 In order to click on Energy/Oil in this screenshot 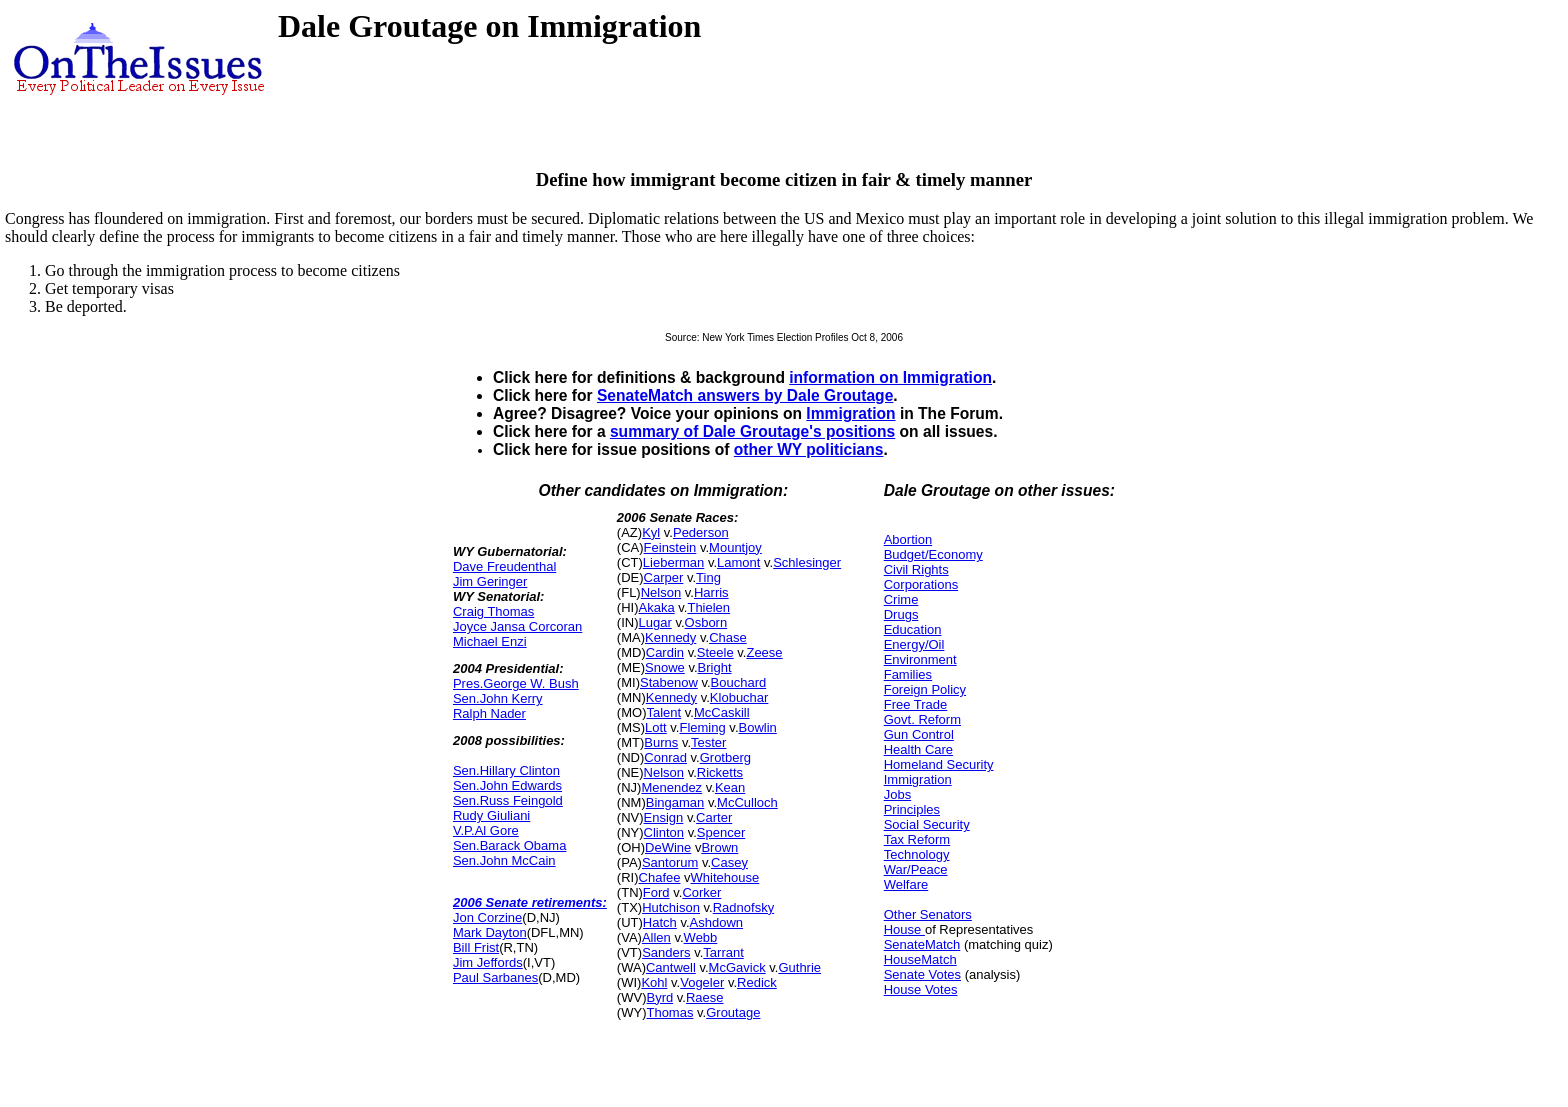, I will do `click(914, 644)`.